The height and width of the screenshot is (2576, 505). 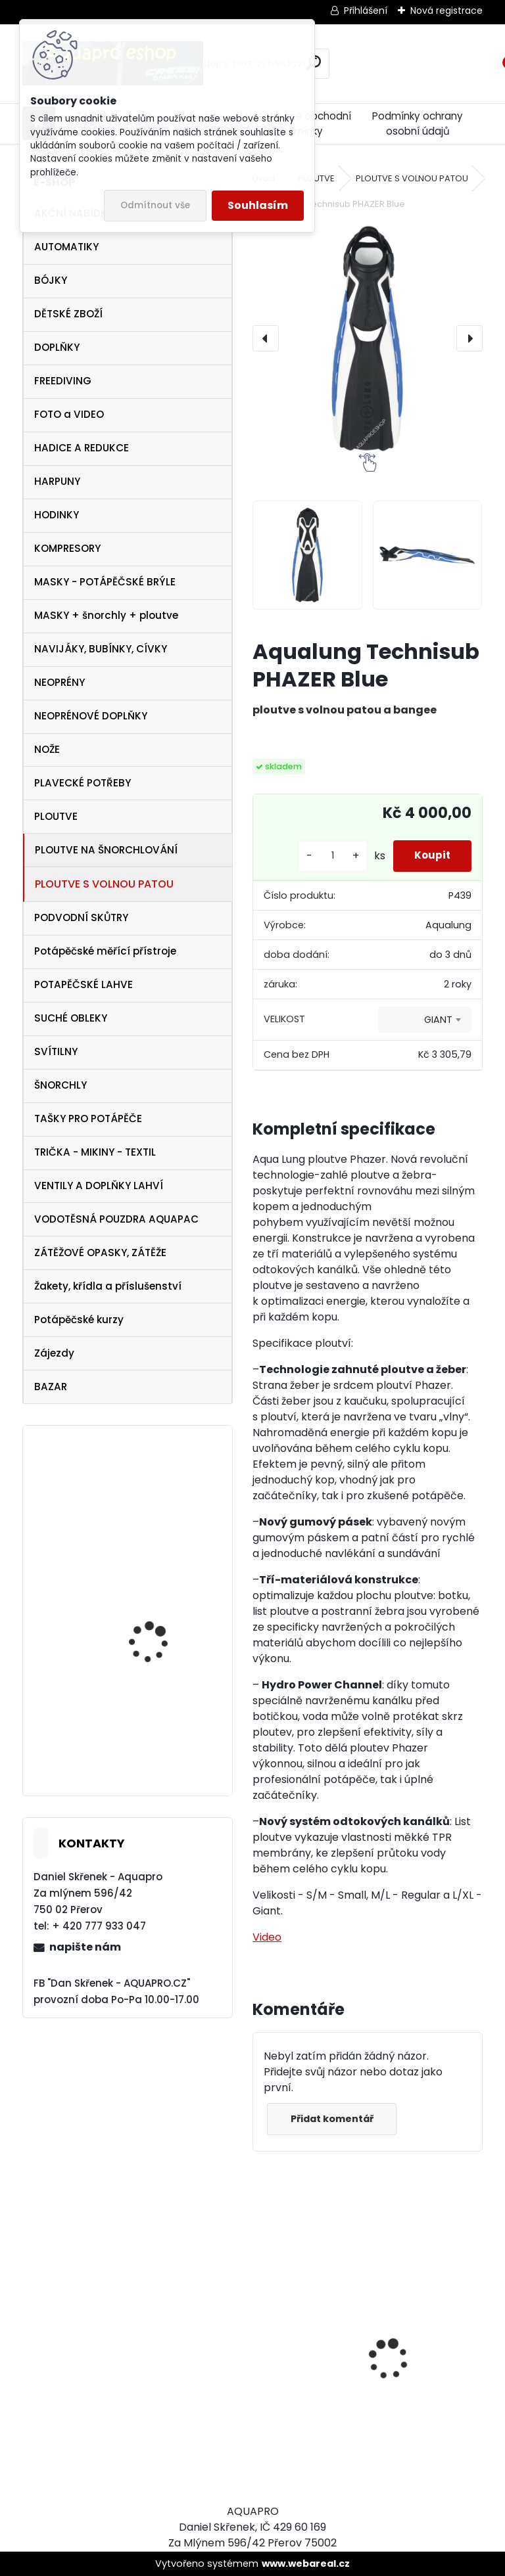 I want to click on GIANT [textbox], so click(x=438, y=1019).